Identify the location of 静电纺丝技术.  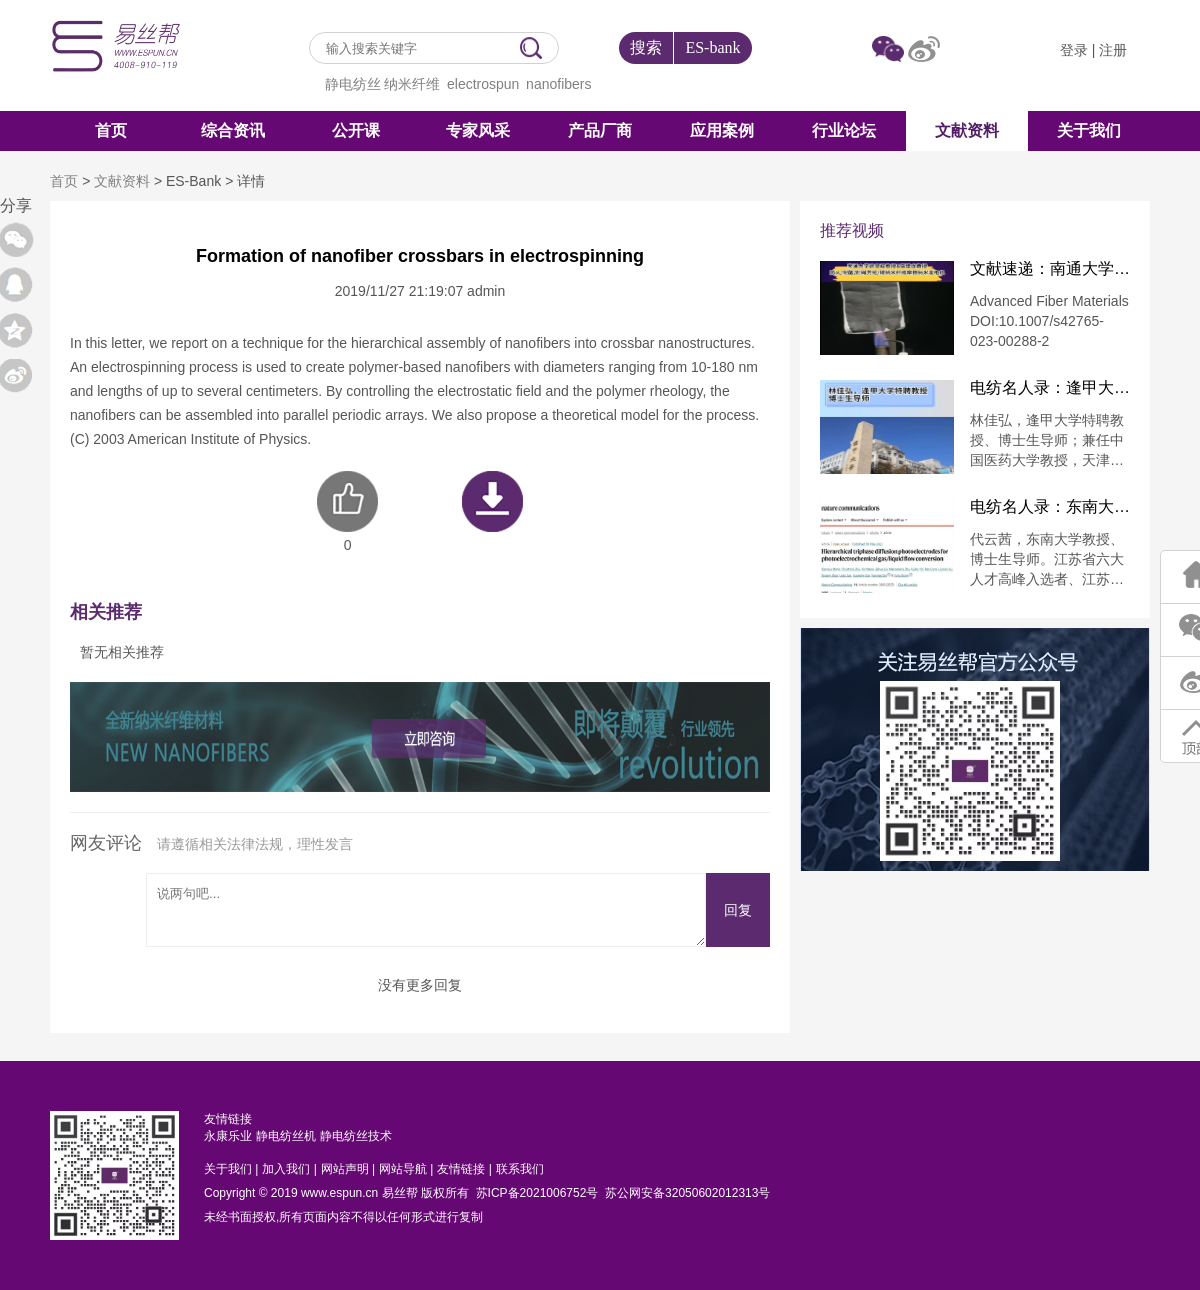
(356, 1136).